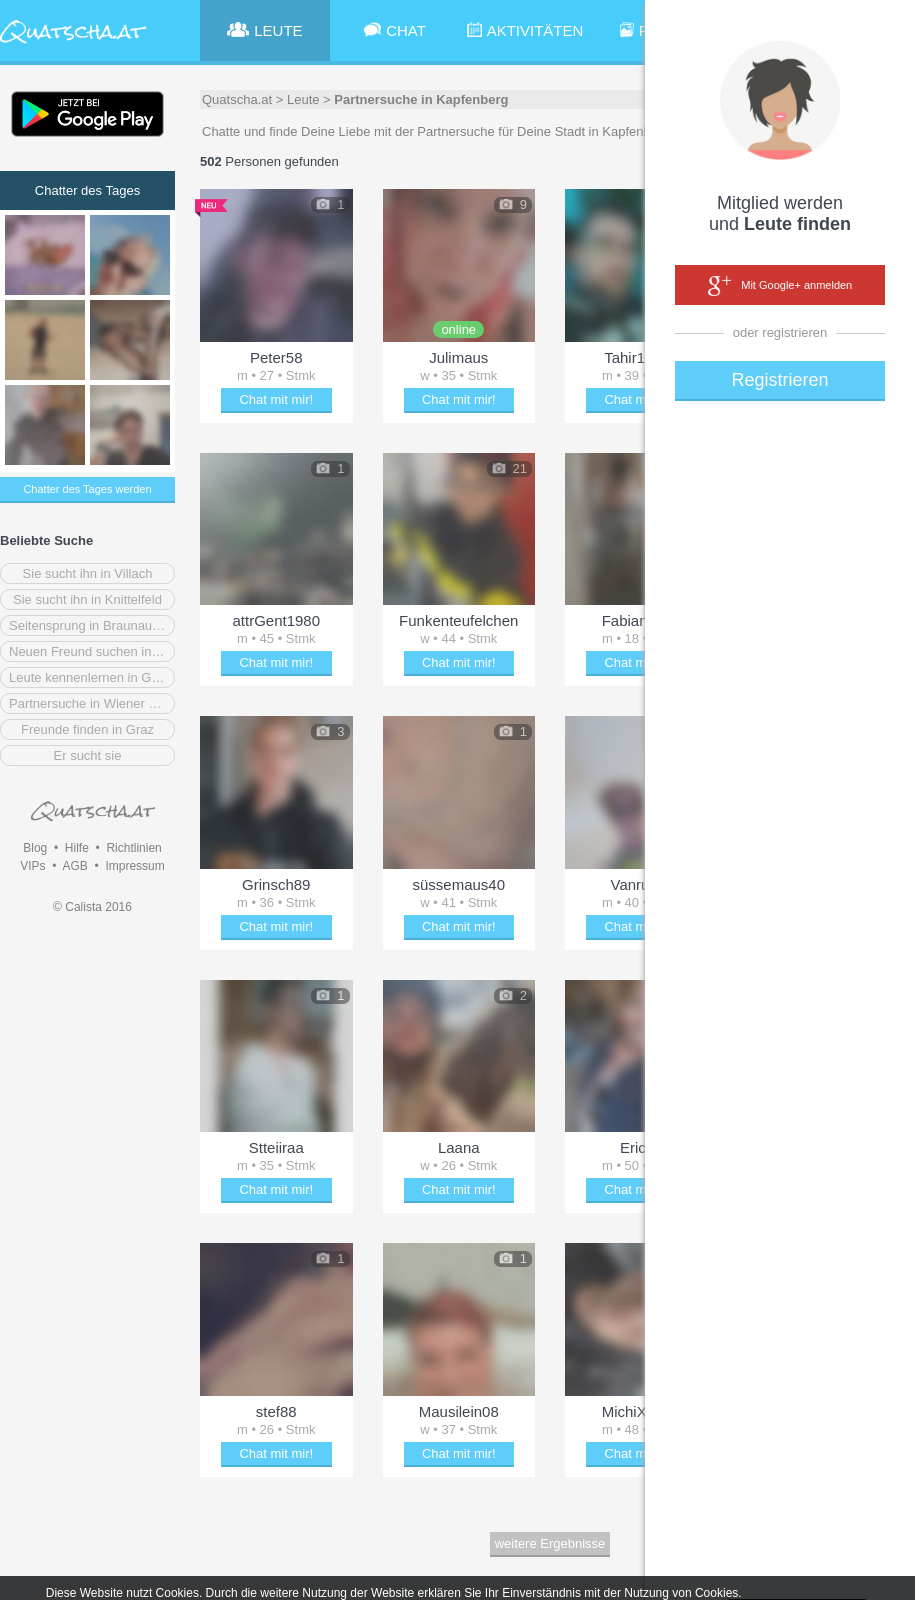 The width and height of the screenshot is (915, 1600). I want to click on Quatscha.at, so click(237, 99).